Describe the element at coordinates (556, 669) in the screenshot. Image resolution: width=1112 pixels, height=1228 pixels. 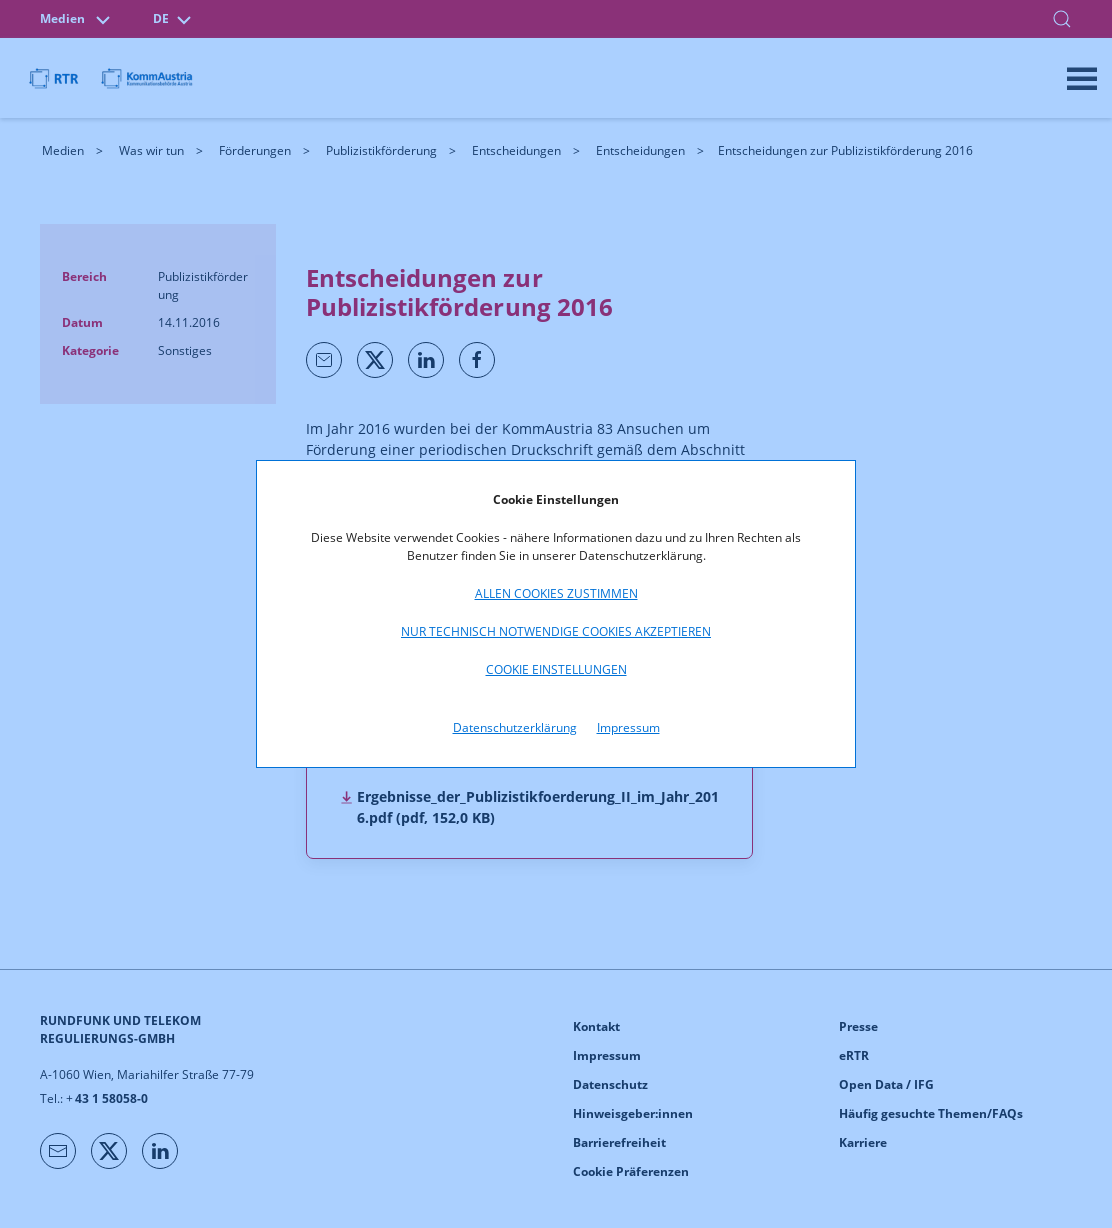
I see `Cookie Einstellungen` at that location.